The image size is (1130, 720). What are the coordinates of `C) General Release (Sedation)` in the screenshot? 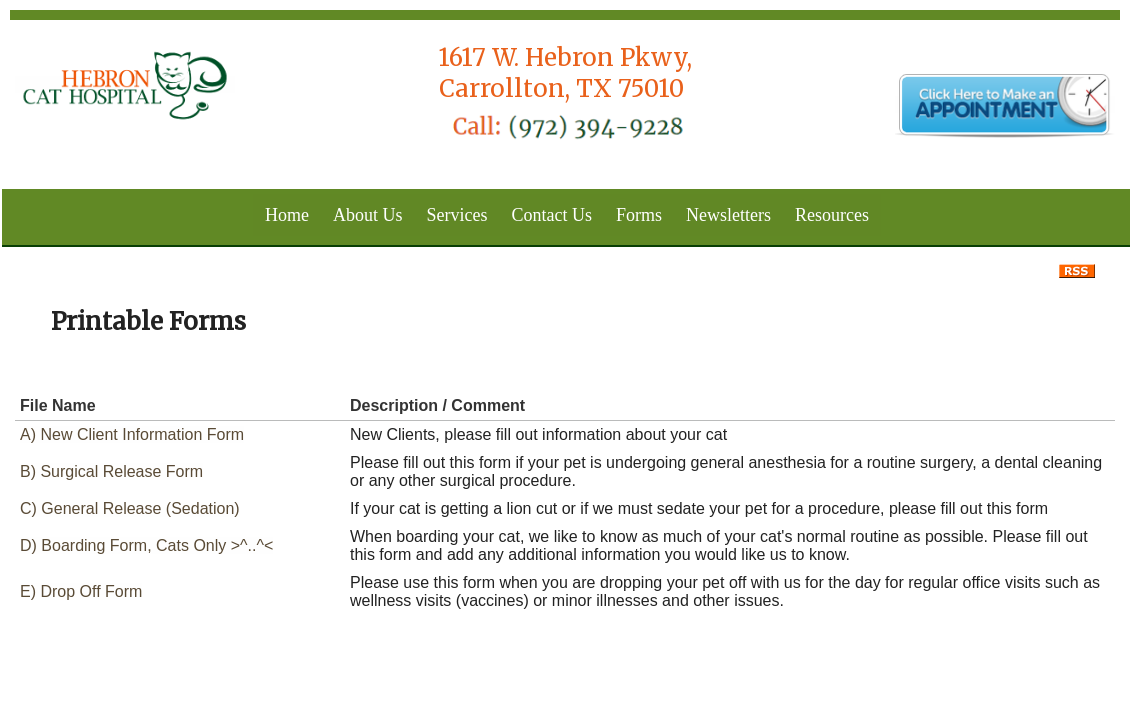 It's located at (130, 508).